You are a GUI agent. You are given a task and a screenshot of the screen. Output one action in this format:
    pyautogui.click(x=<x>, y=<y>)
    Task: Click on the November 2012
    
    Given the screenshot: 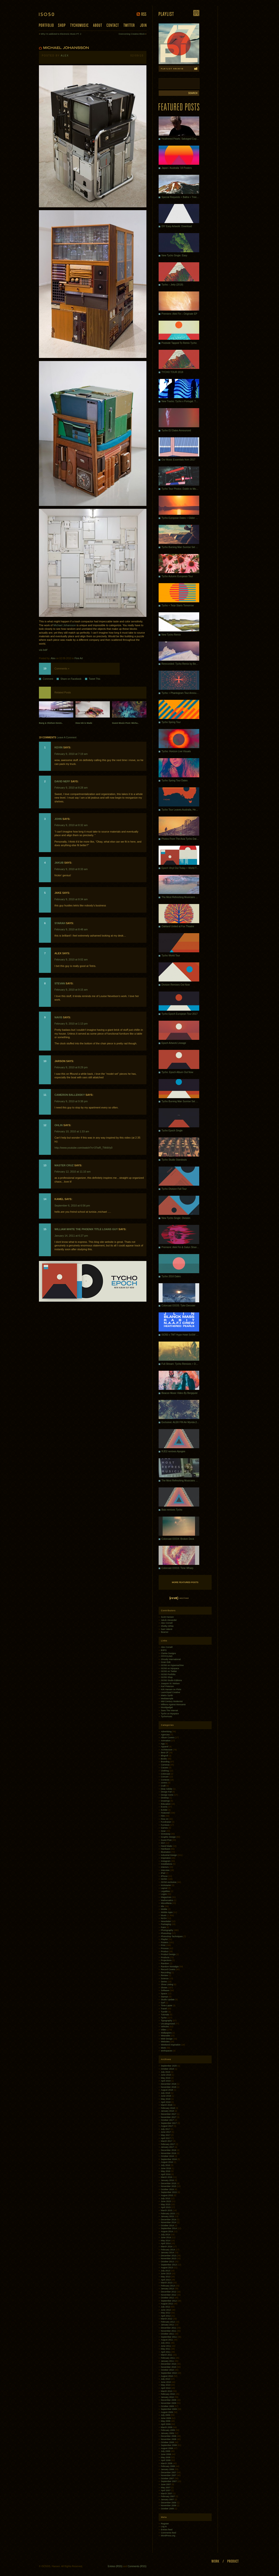 What is the action you would take?
    pyautogui.click(x=168, y=2295)
    